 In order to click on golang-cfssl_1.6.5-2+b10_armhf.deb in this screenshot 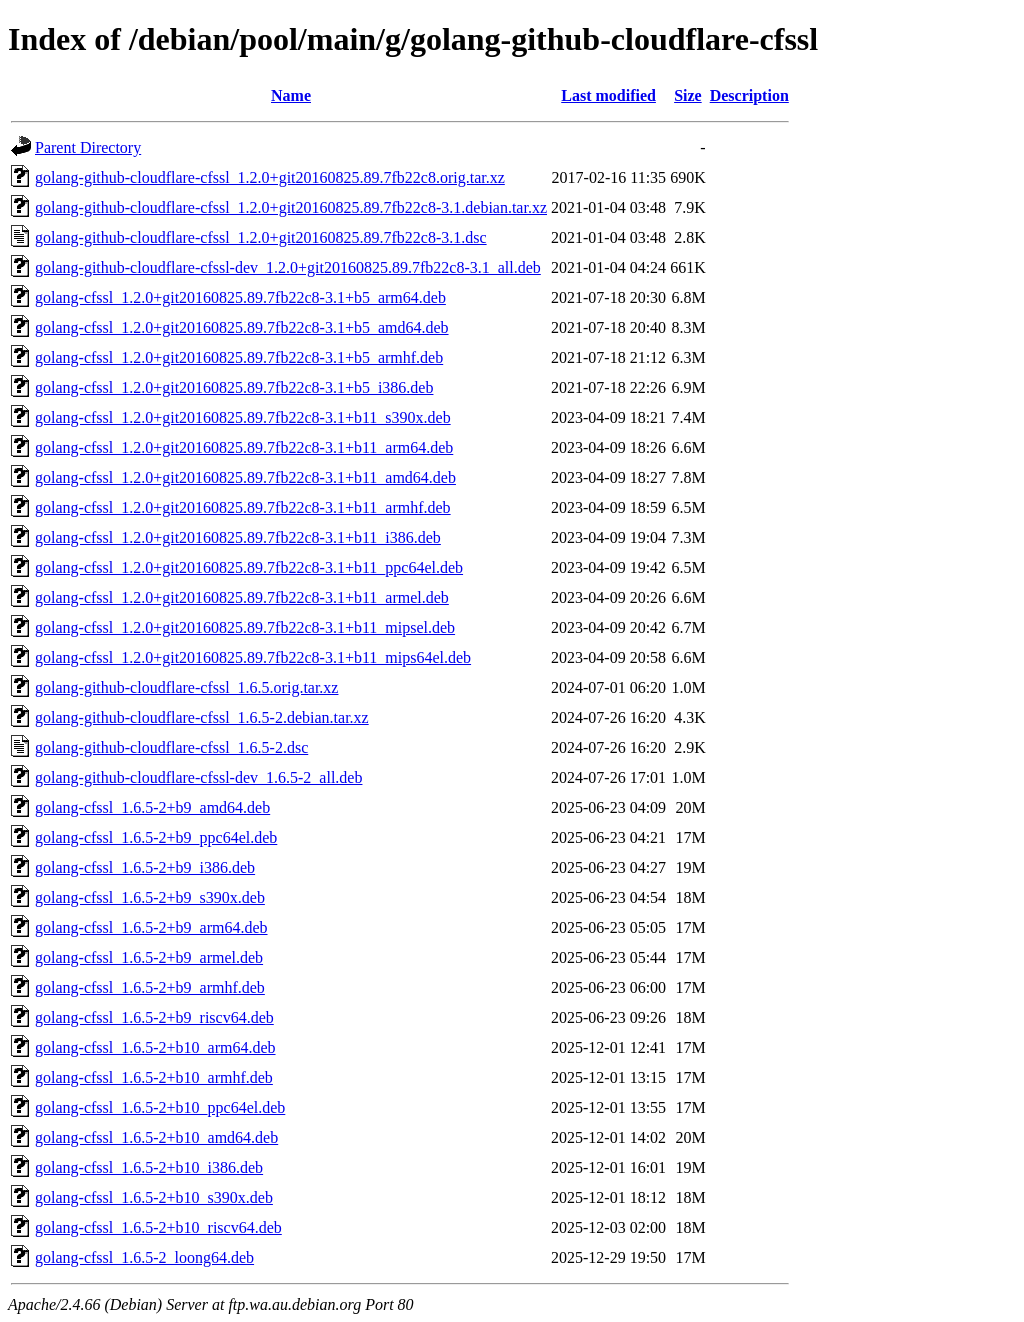, I will do `click(154, 1077)`.